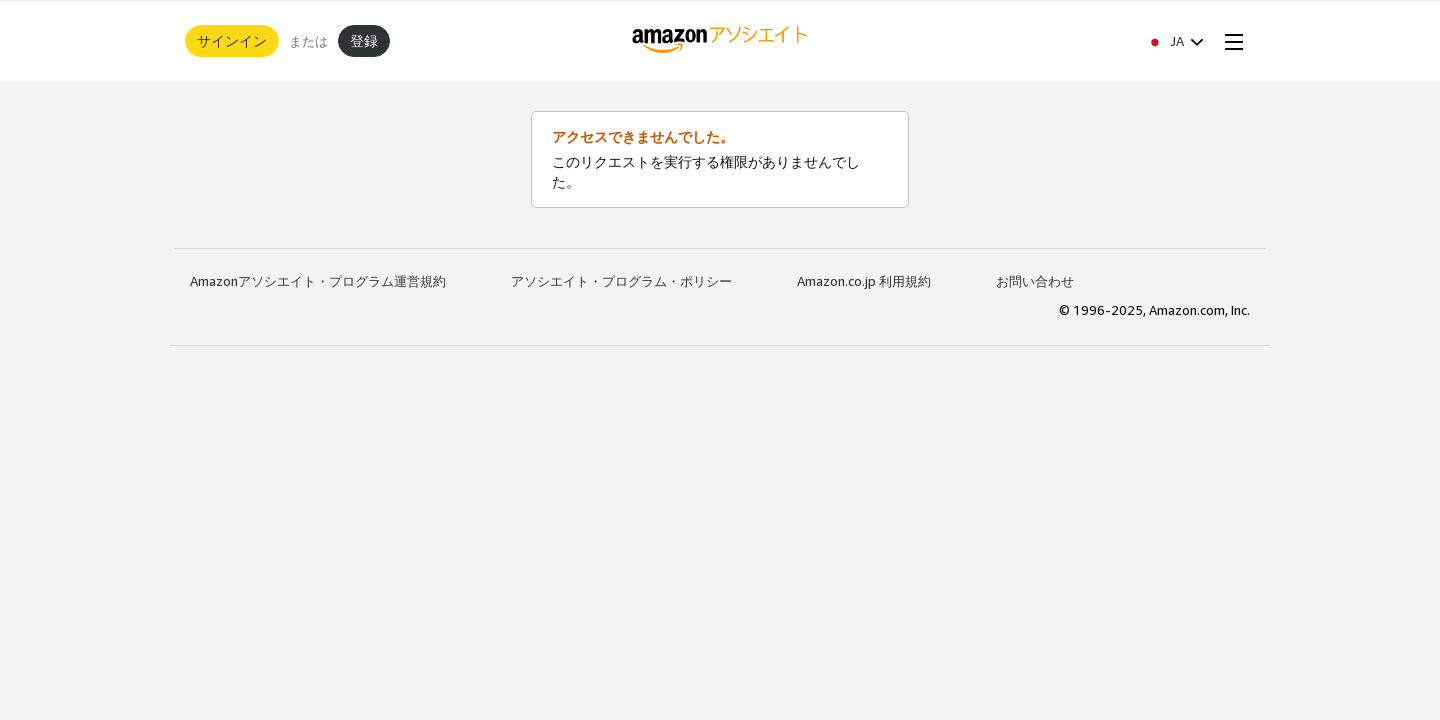 This screenshot has height=720, width=1440. I want to click on [ホーム], so click(720, 41).